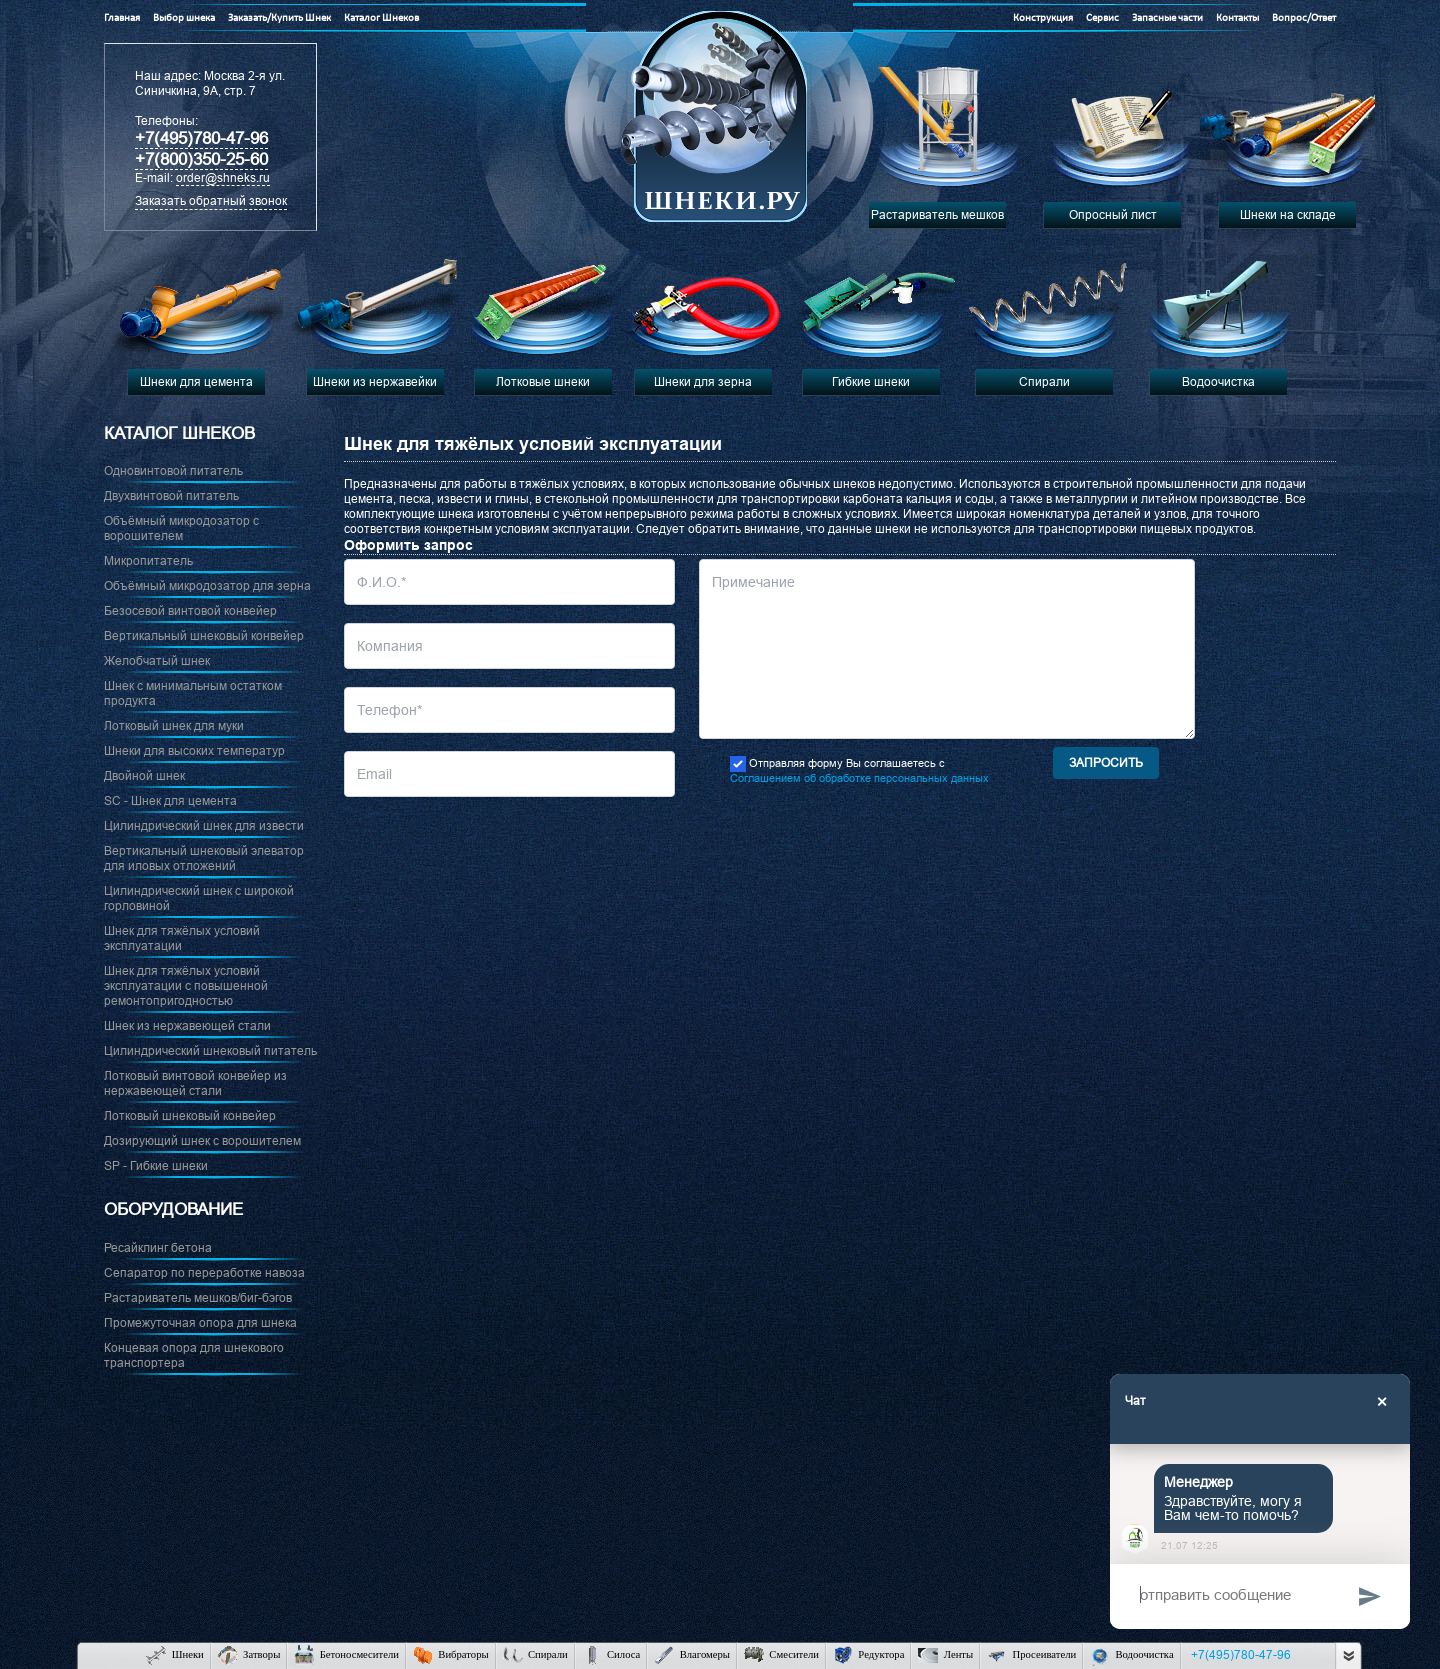 The image size is (1440, 1669). What do you see at coordinates (211, 201) in the screenshot?
I see `Заказать обратный звонок` at bounding box center [211, 201].